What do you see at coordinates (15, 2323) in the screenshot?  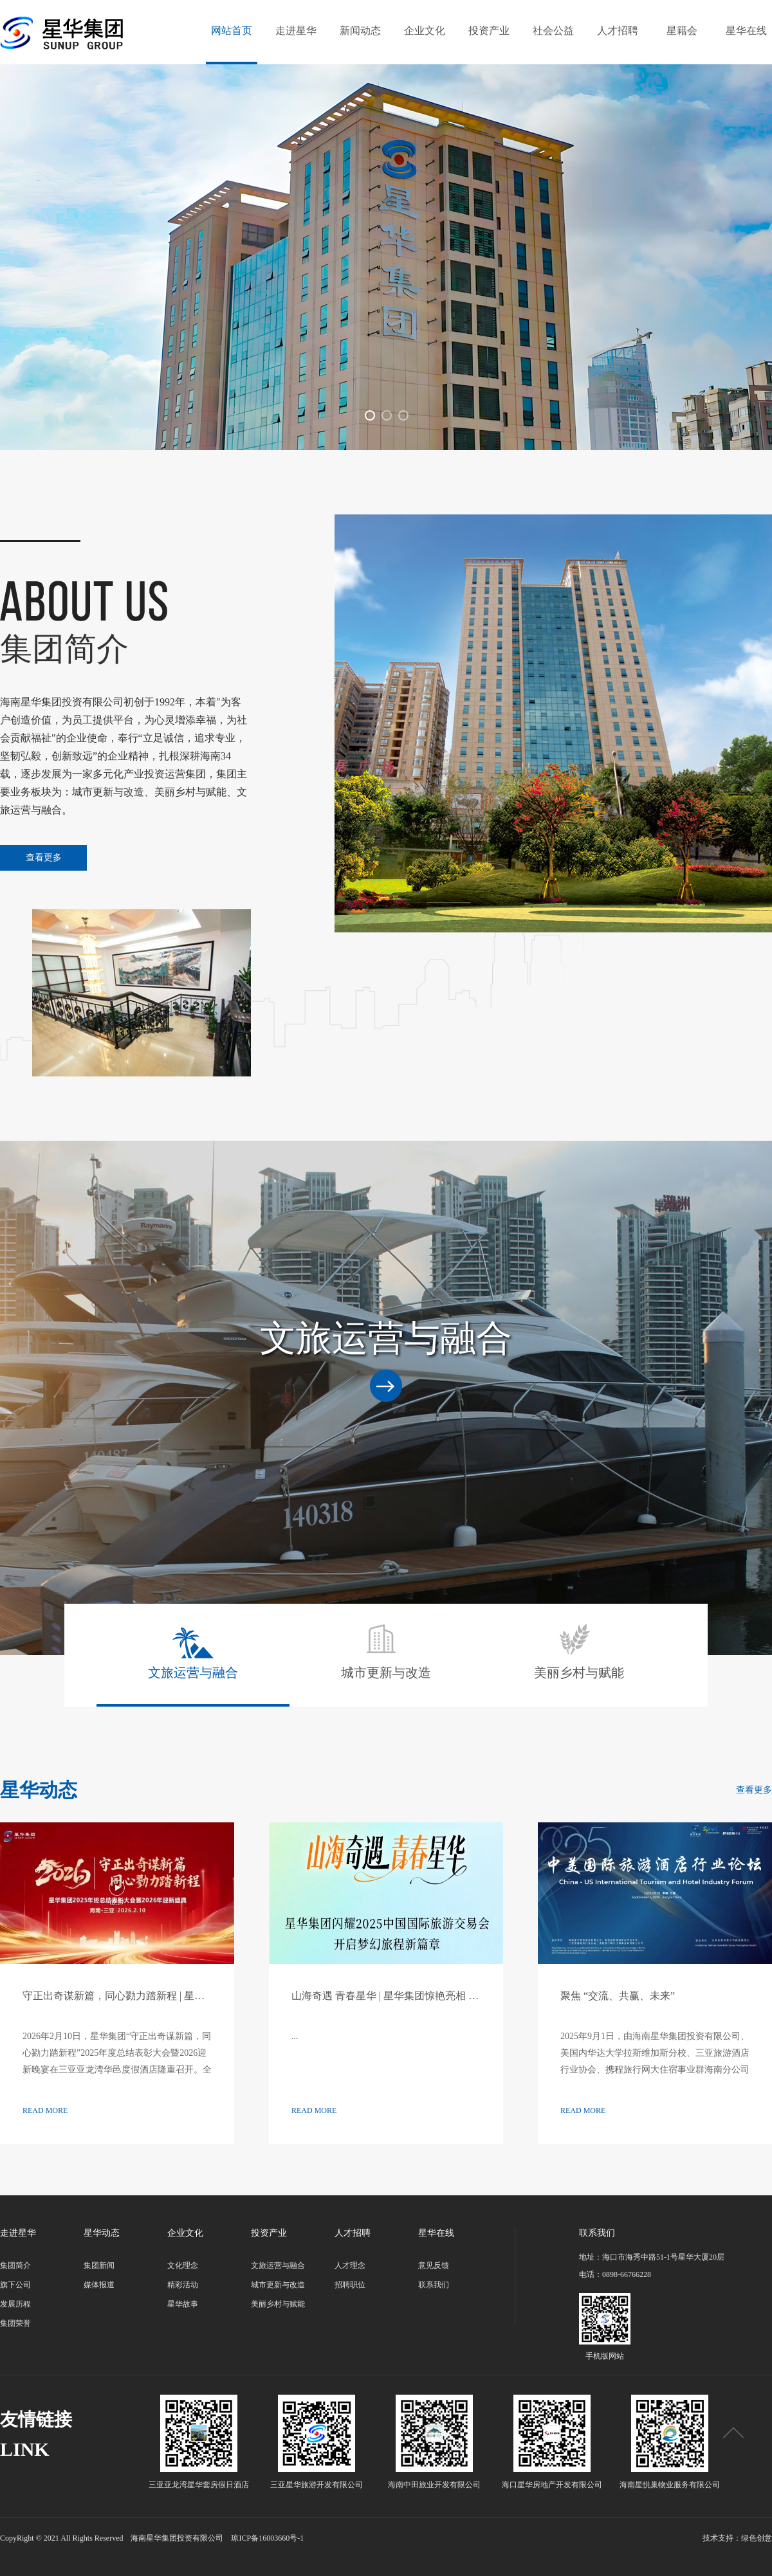 I see `集团荣誉` at bounding box center [15, 2323].